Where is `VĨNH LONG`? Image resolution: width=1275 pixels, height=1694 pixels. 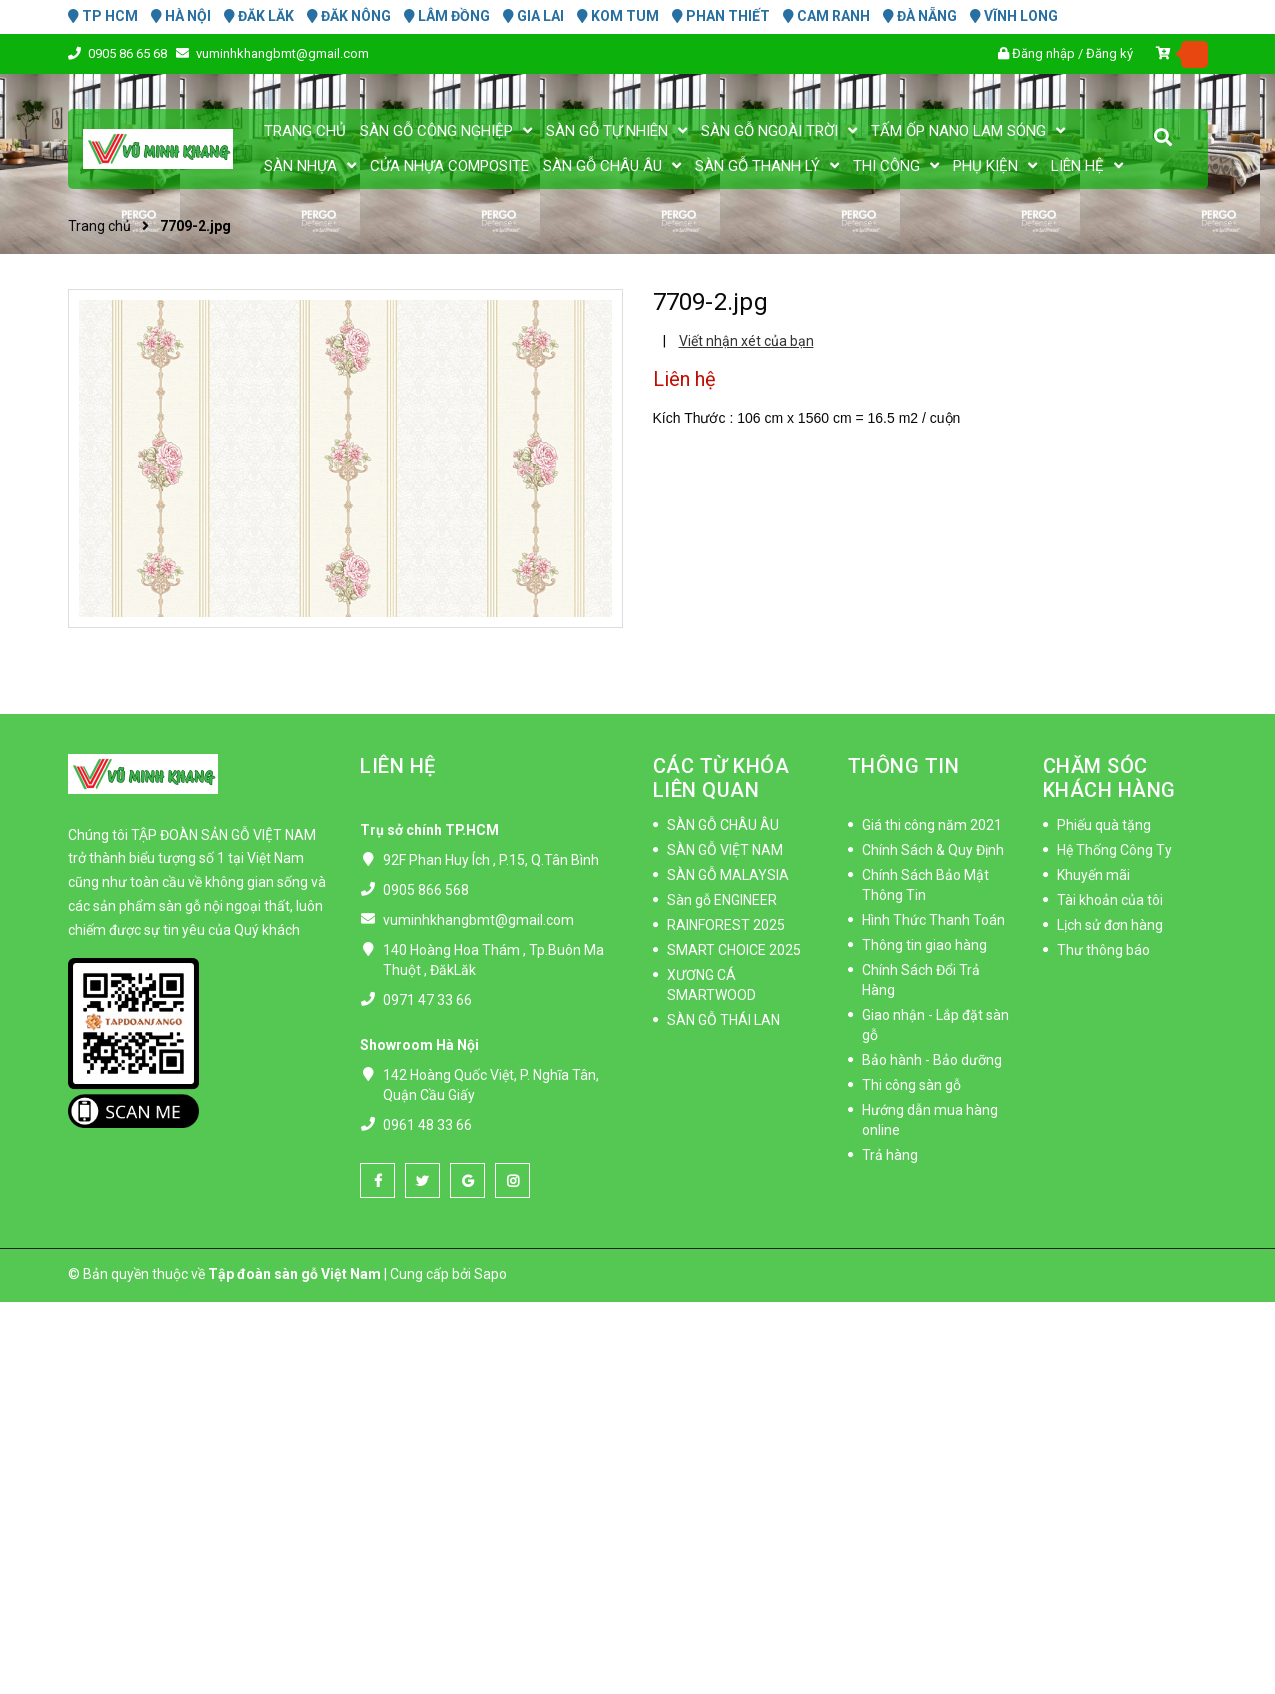 VĨNH LONG is located at coordinates (1014, 16).